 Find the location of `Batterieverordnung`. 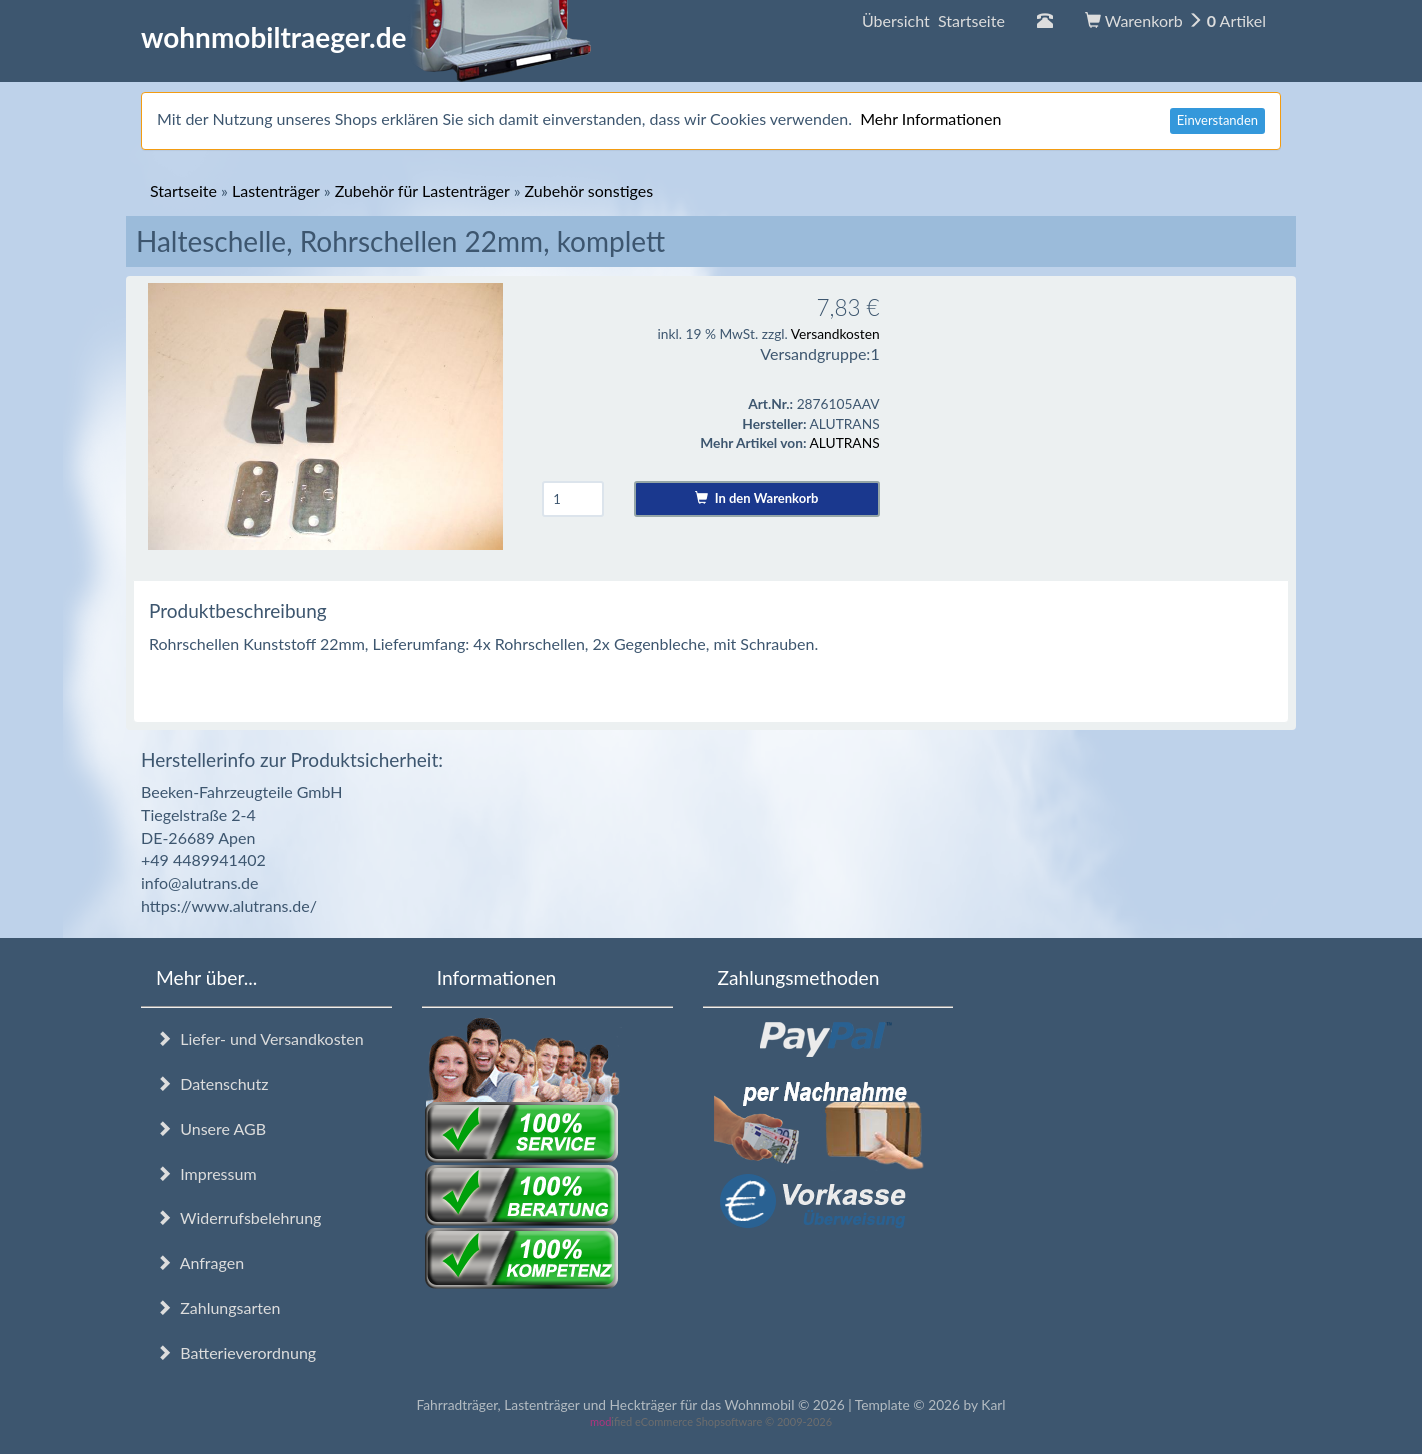

Batterieverordnung is located at coordinates (236, 1352).